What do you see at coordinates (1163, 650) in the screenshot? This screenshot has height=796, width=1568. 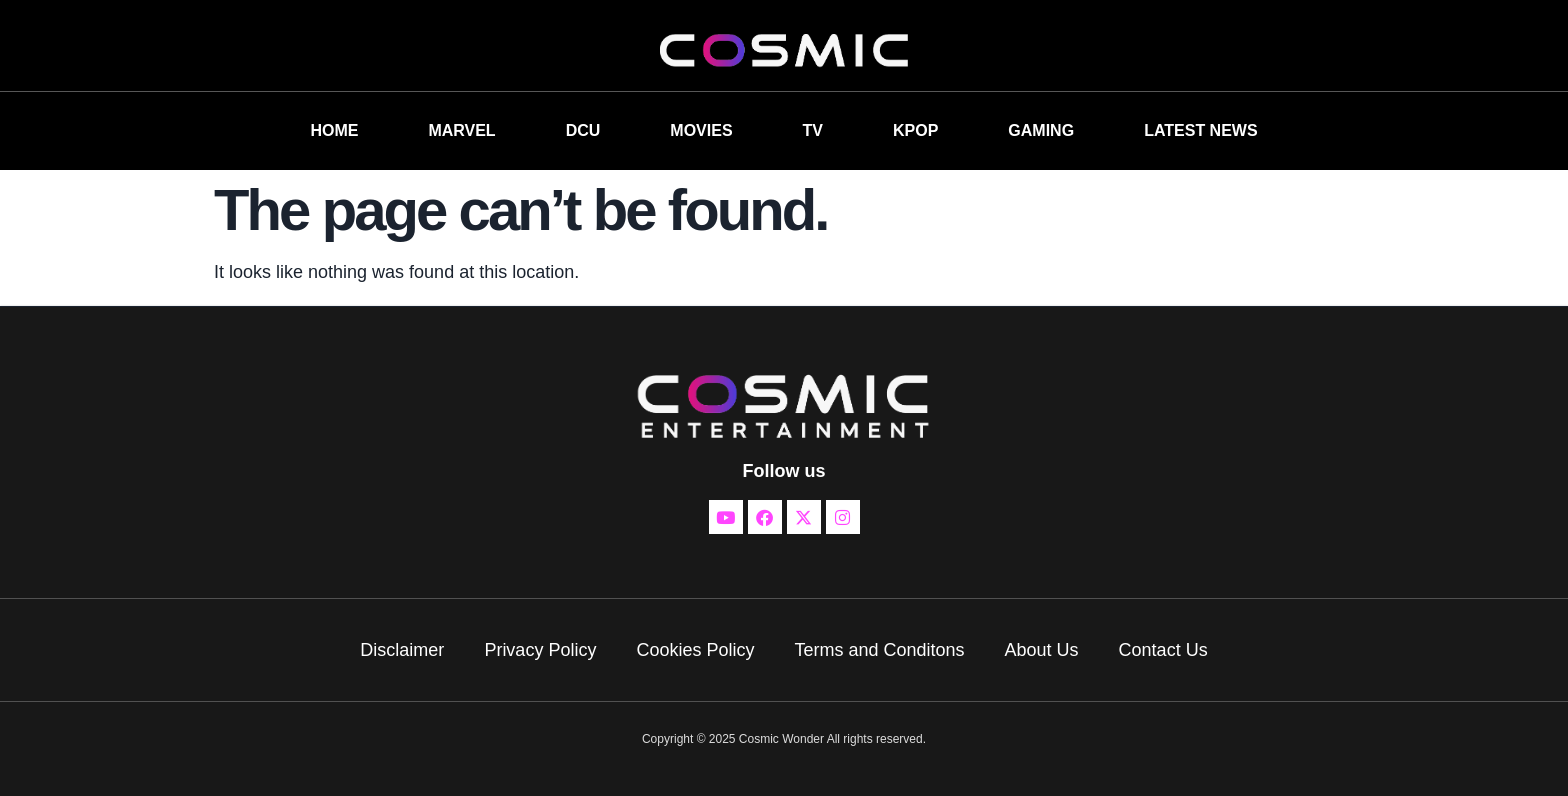 I see `Contact Us` at bounding box center [1163, 650].